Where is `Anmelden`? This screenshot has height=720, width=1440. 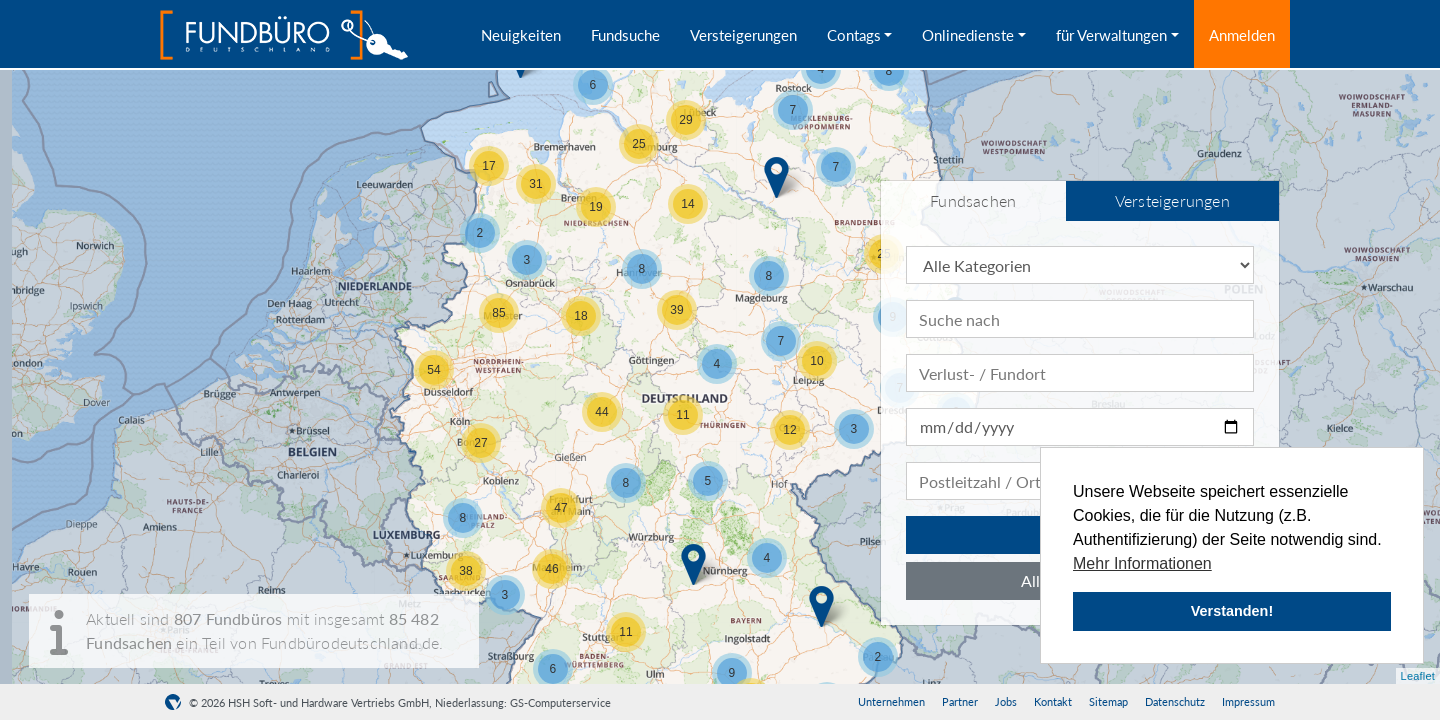
Anmelden is located at coordinates (1242, 35).